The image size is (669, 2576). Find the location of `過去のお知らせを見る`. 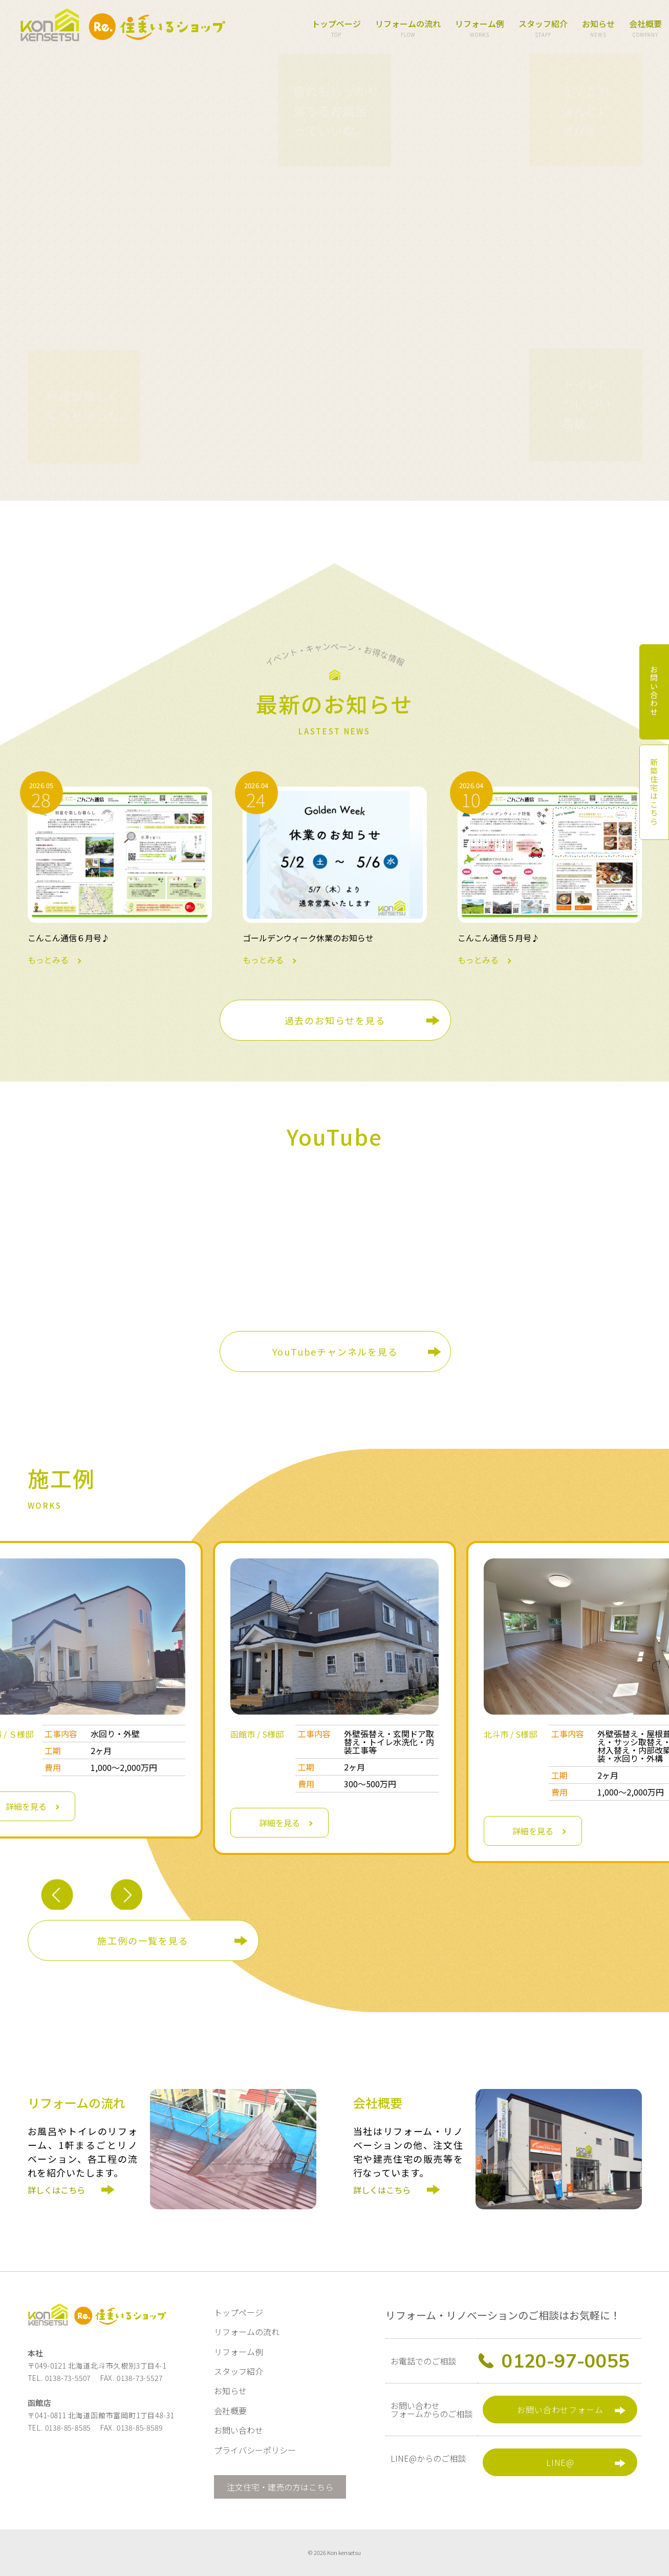

過去のお知らせを見る is located at coordinates (335, 1020).